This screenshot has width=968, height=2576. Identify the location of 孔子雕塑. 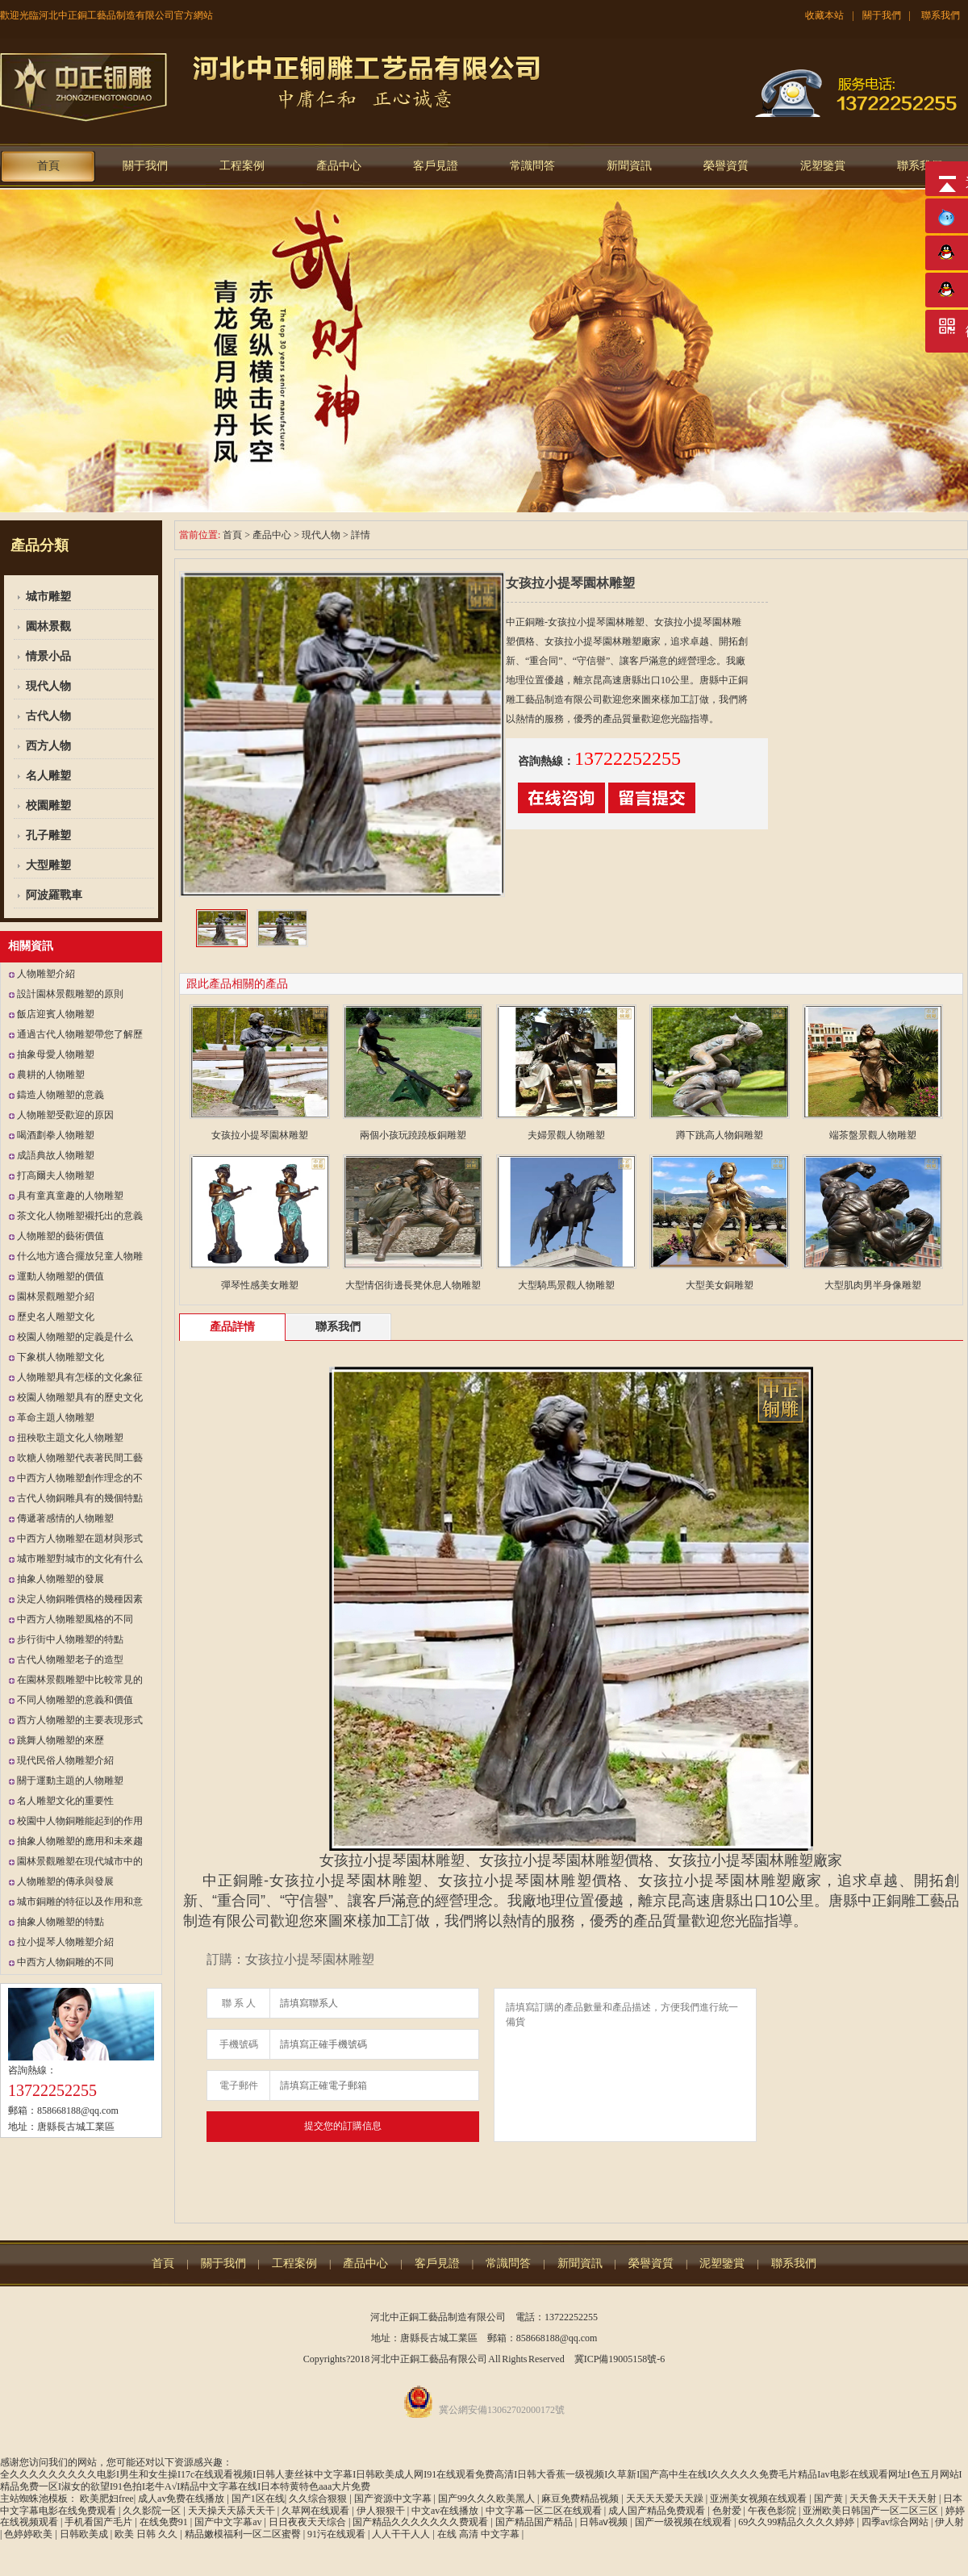
(48, 835).